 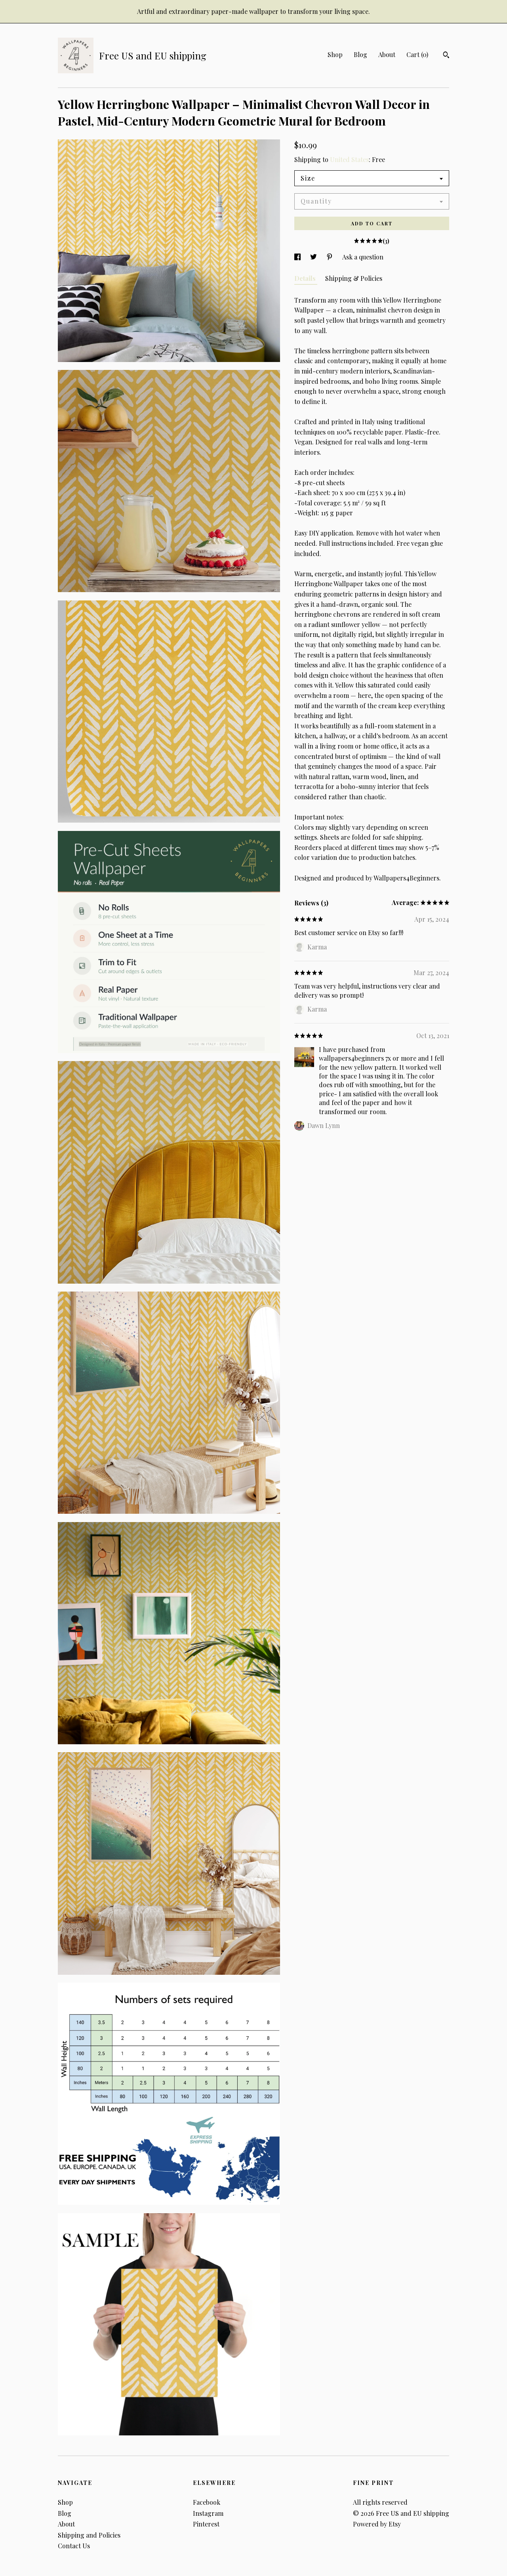 What do you see at coordinates (208, 2513) in the screenshot?
I see `Instagram` at bounding box center [208, 2513].